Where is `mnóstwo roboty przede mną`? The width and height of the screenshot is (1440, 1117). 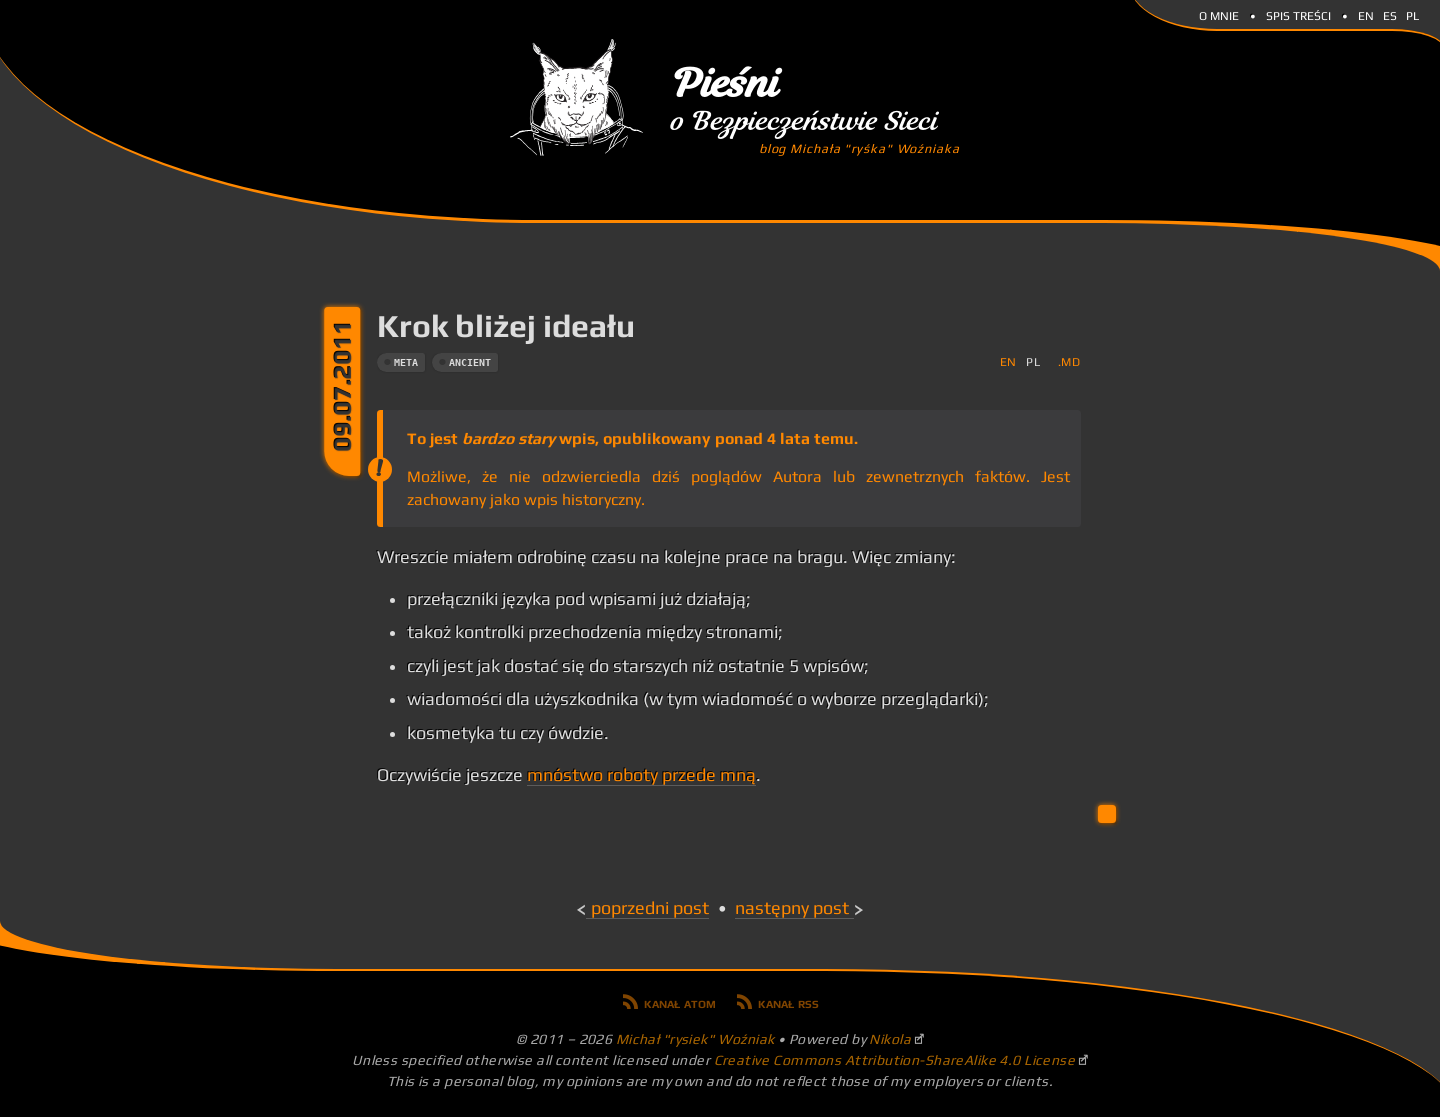
mnóstwo roboty przede mną is located at coordinates (641, 775).